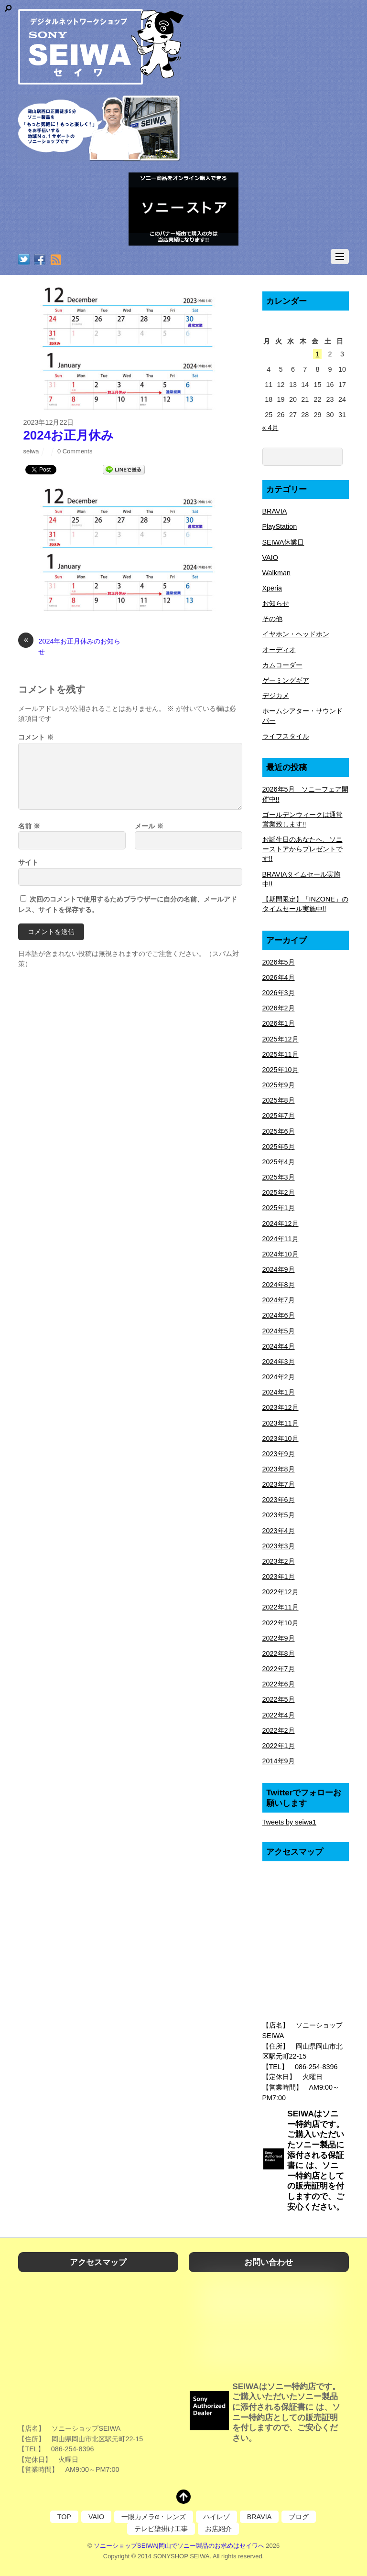  I want to click on 2022年9月, so click(278, 1638).